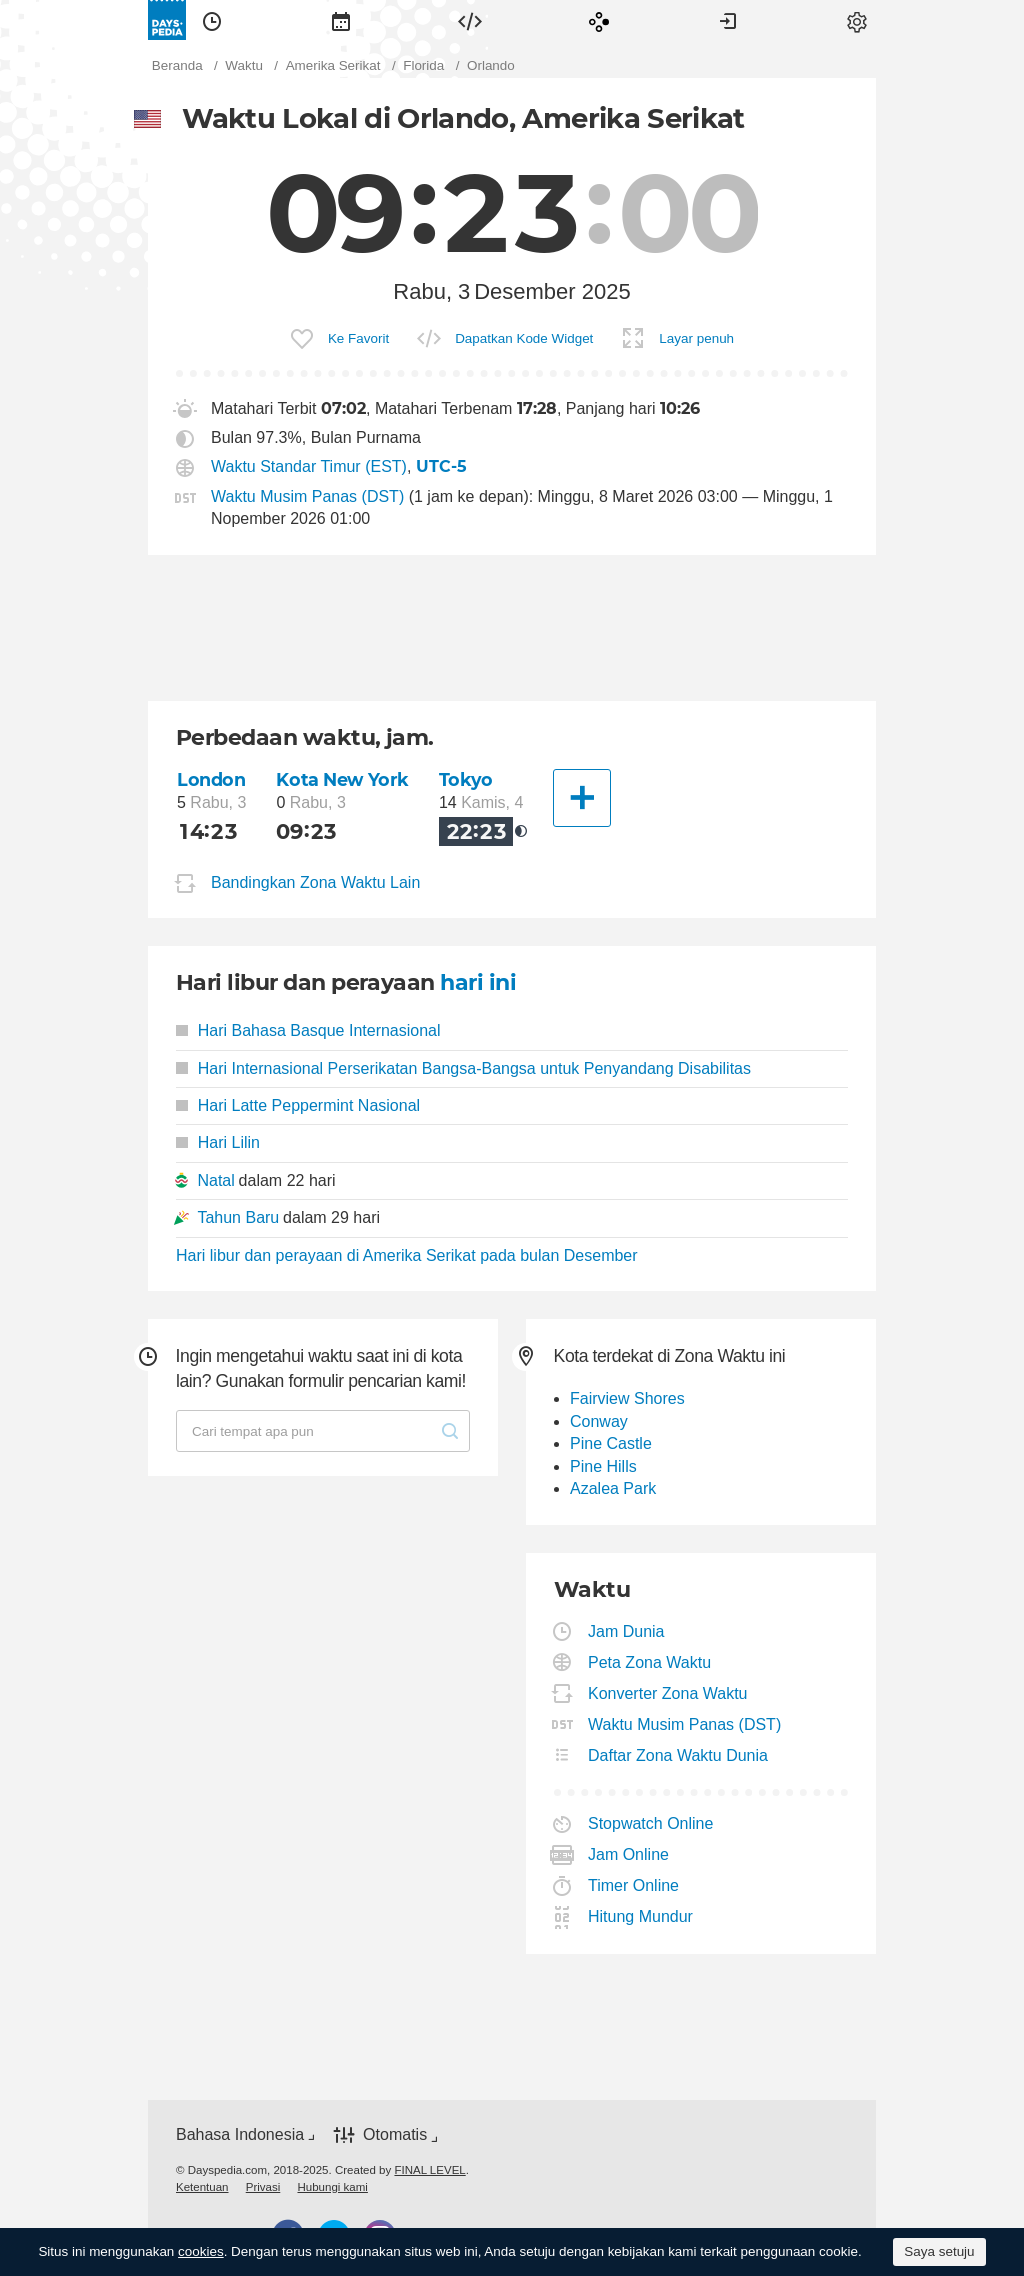 The height and width of the screenshot is (2276, 1024). I want to click on hari ini, so click(478, 982).